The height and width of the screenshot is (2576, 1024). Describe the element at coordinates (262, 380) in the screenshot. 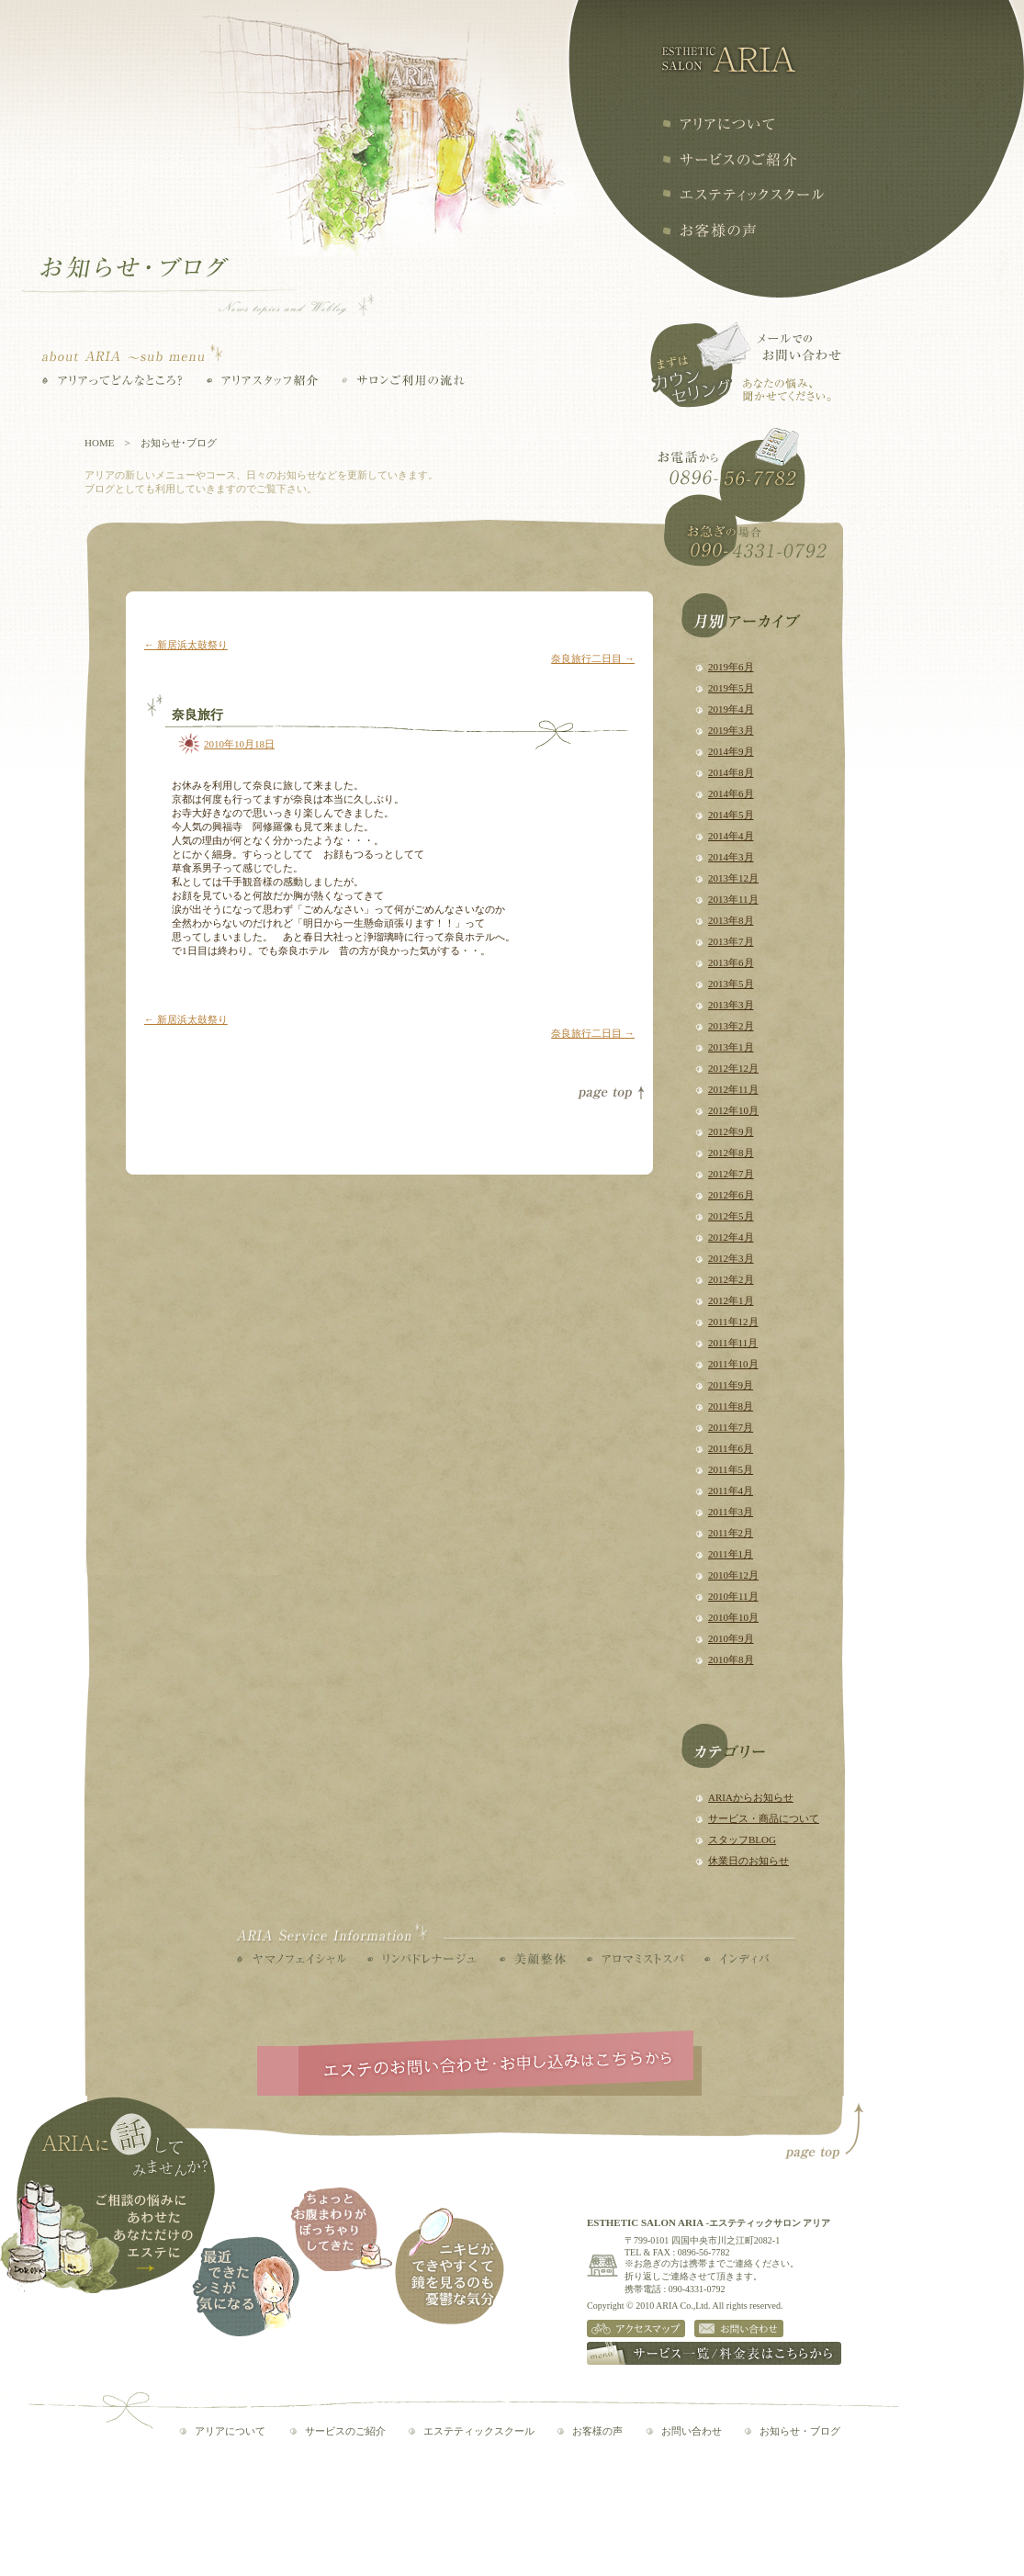

I see `アリアスタッフ紹介` at that location.